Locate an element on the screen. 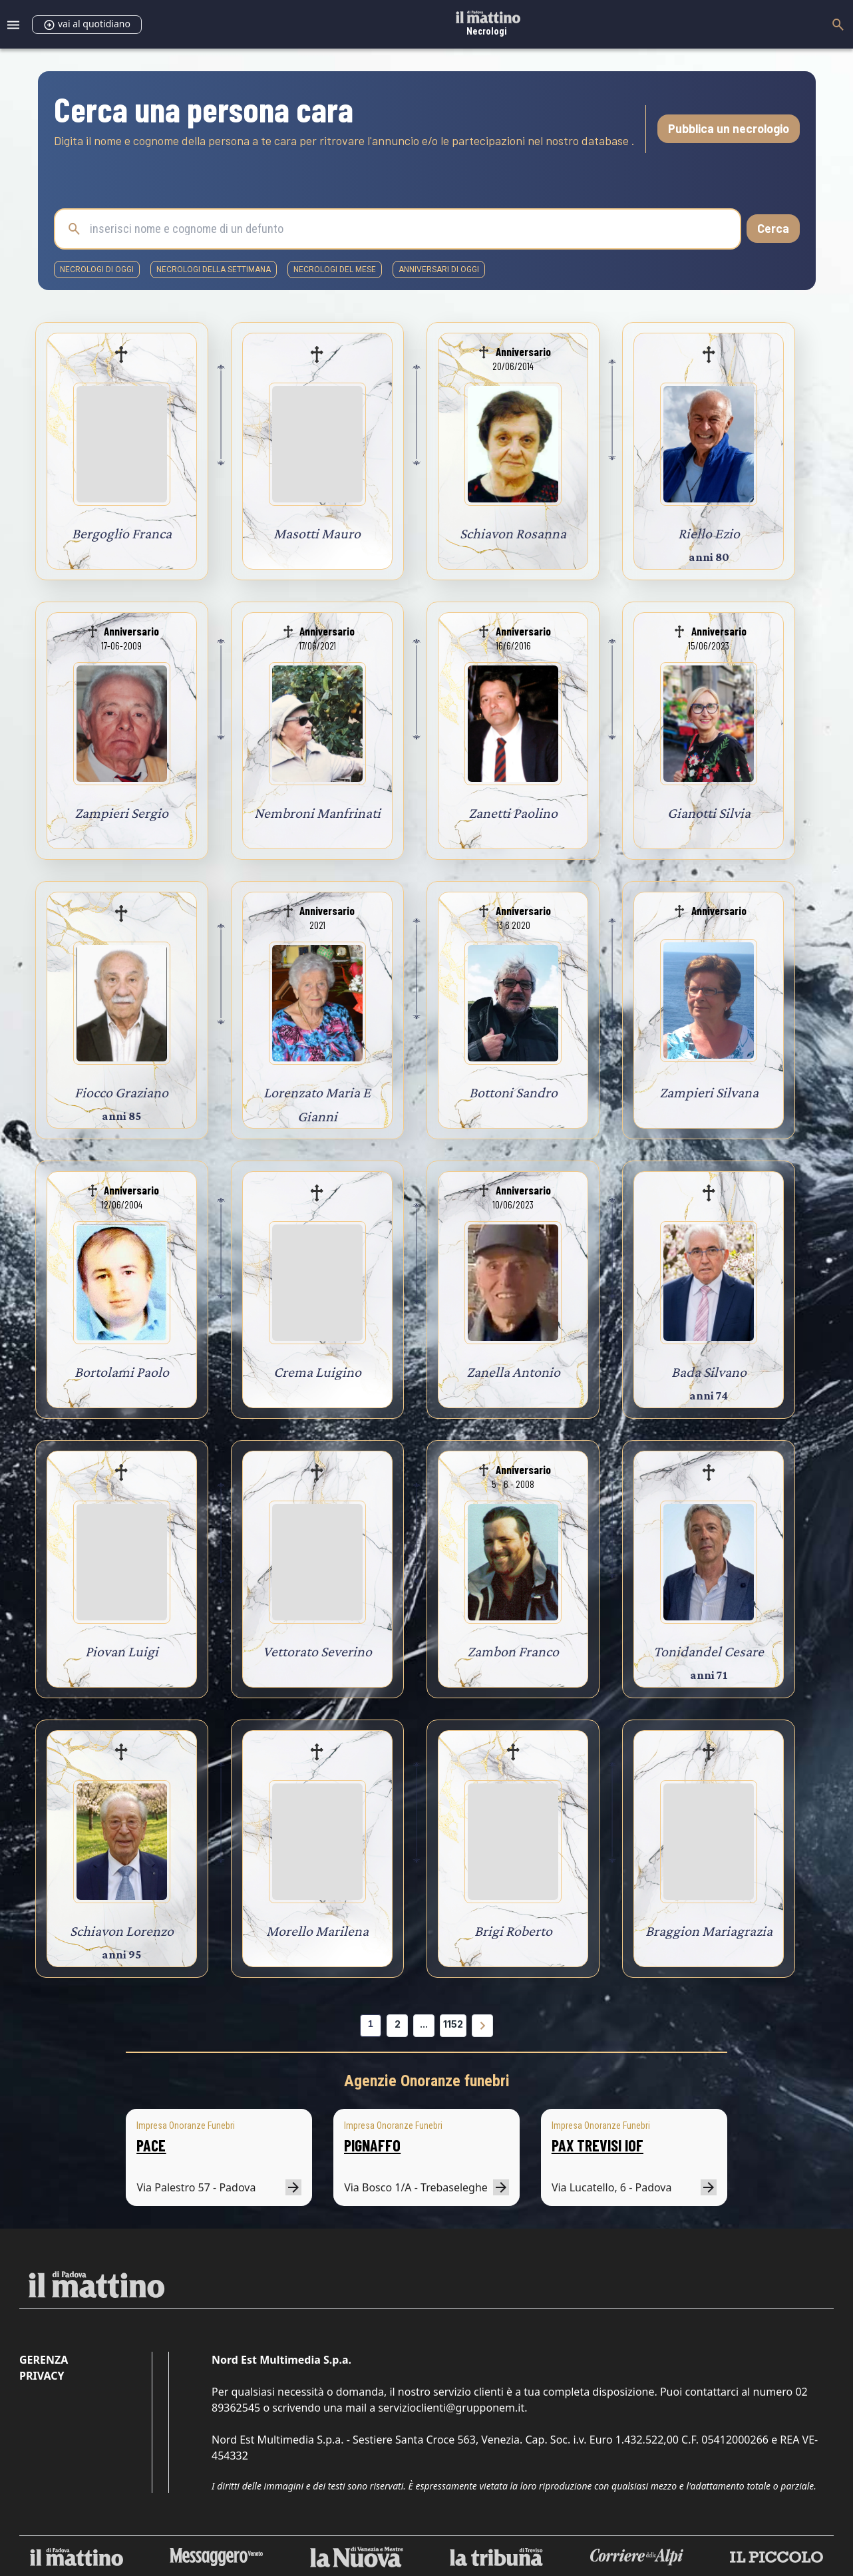 The width and height of the screenshot is (853, 2576). Agenzie Onoranze funebri is located at coordinates (427, 2081).